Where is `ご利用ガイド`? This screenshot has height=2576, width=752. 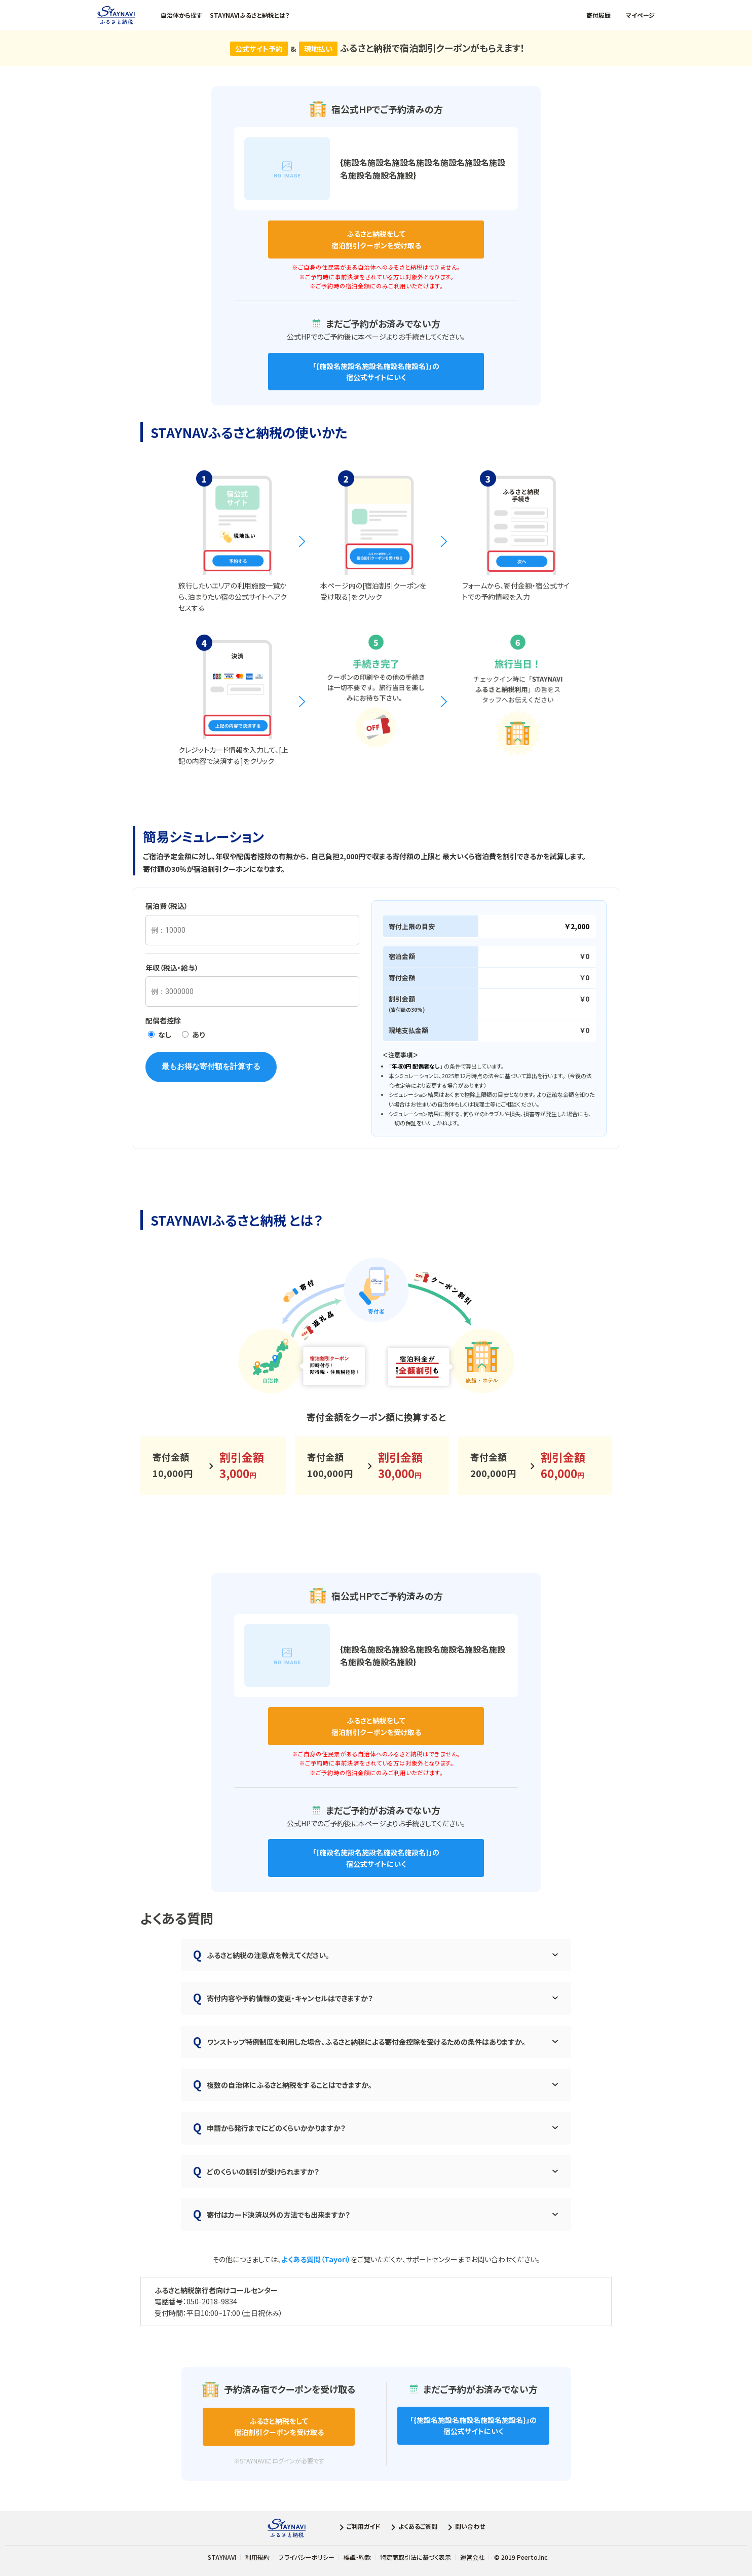 ご利用ガイド is located at coordinates (358, 2528).